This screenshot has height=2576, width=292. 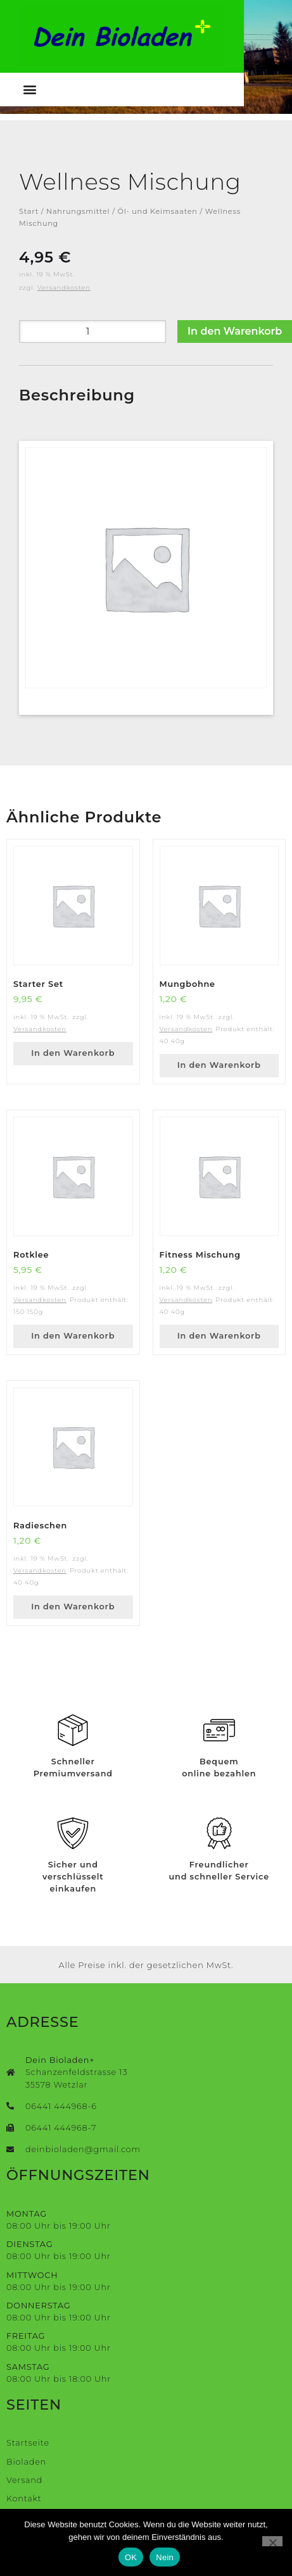 What do you see at coordinates (131, 2557) in the screenshot?
I see `OK` at bounding box center [131, 2557].